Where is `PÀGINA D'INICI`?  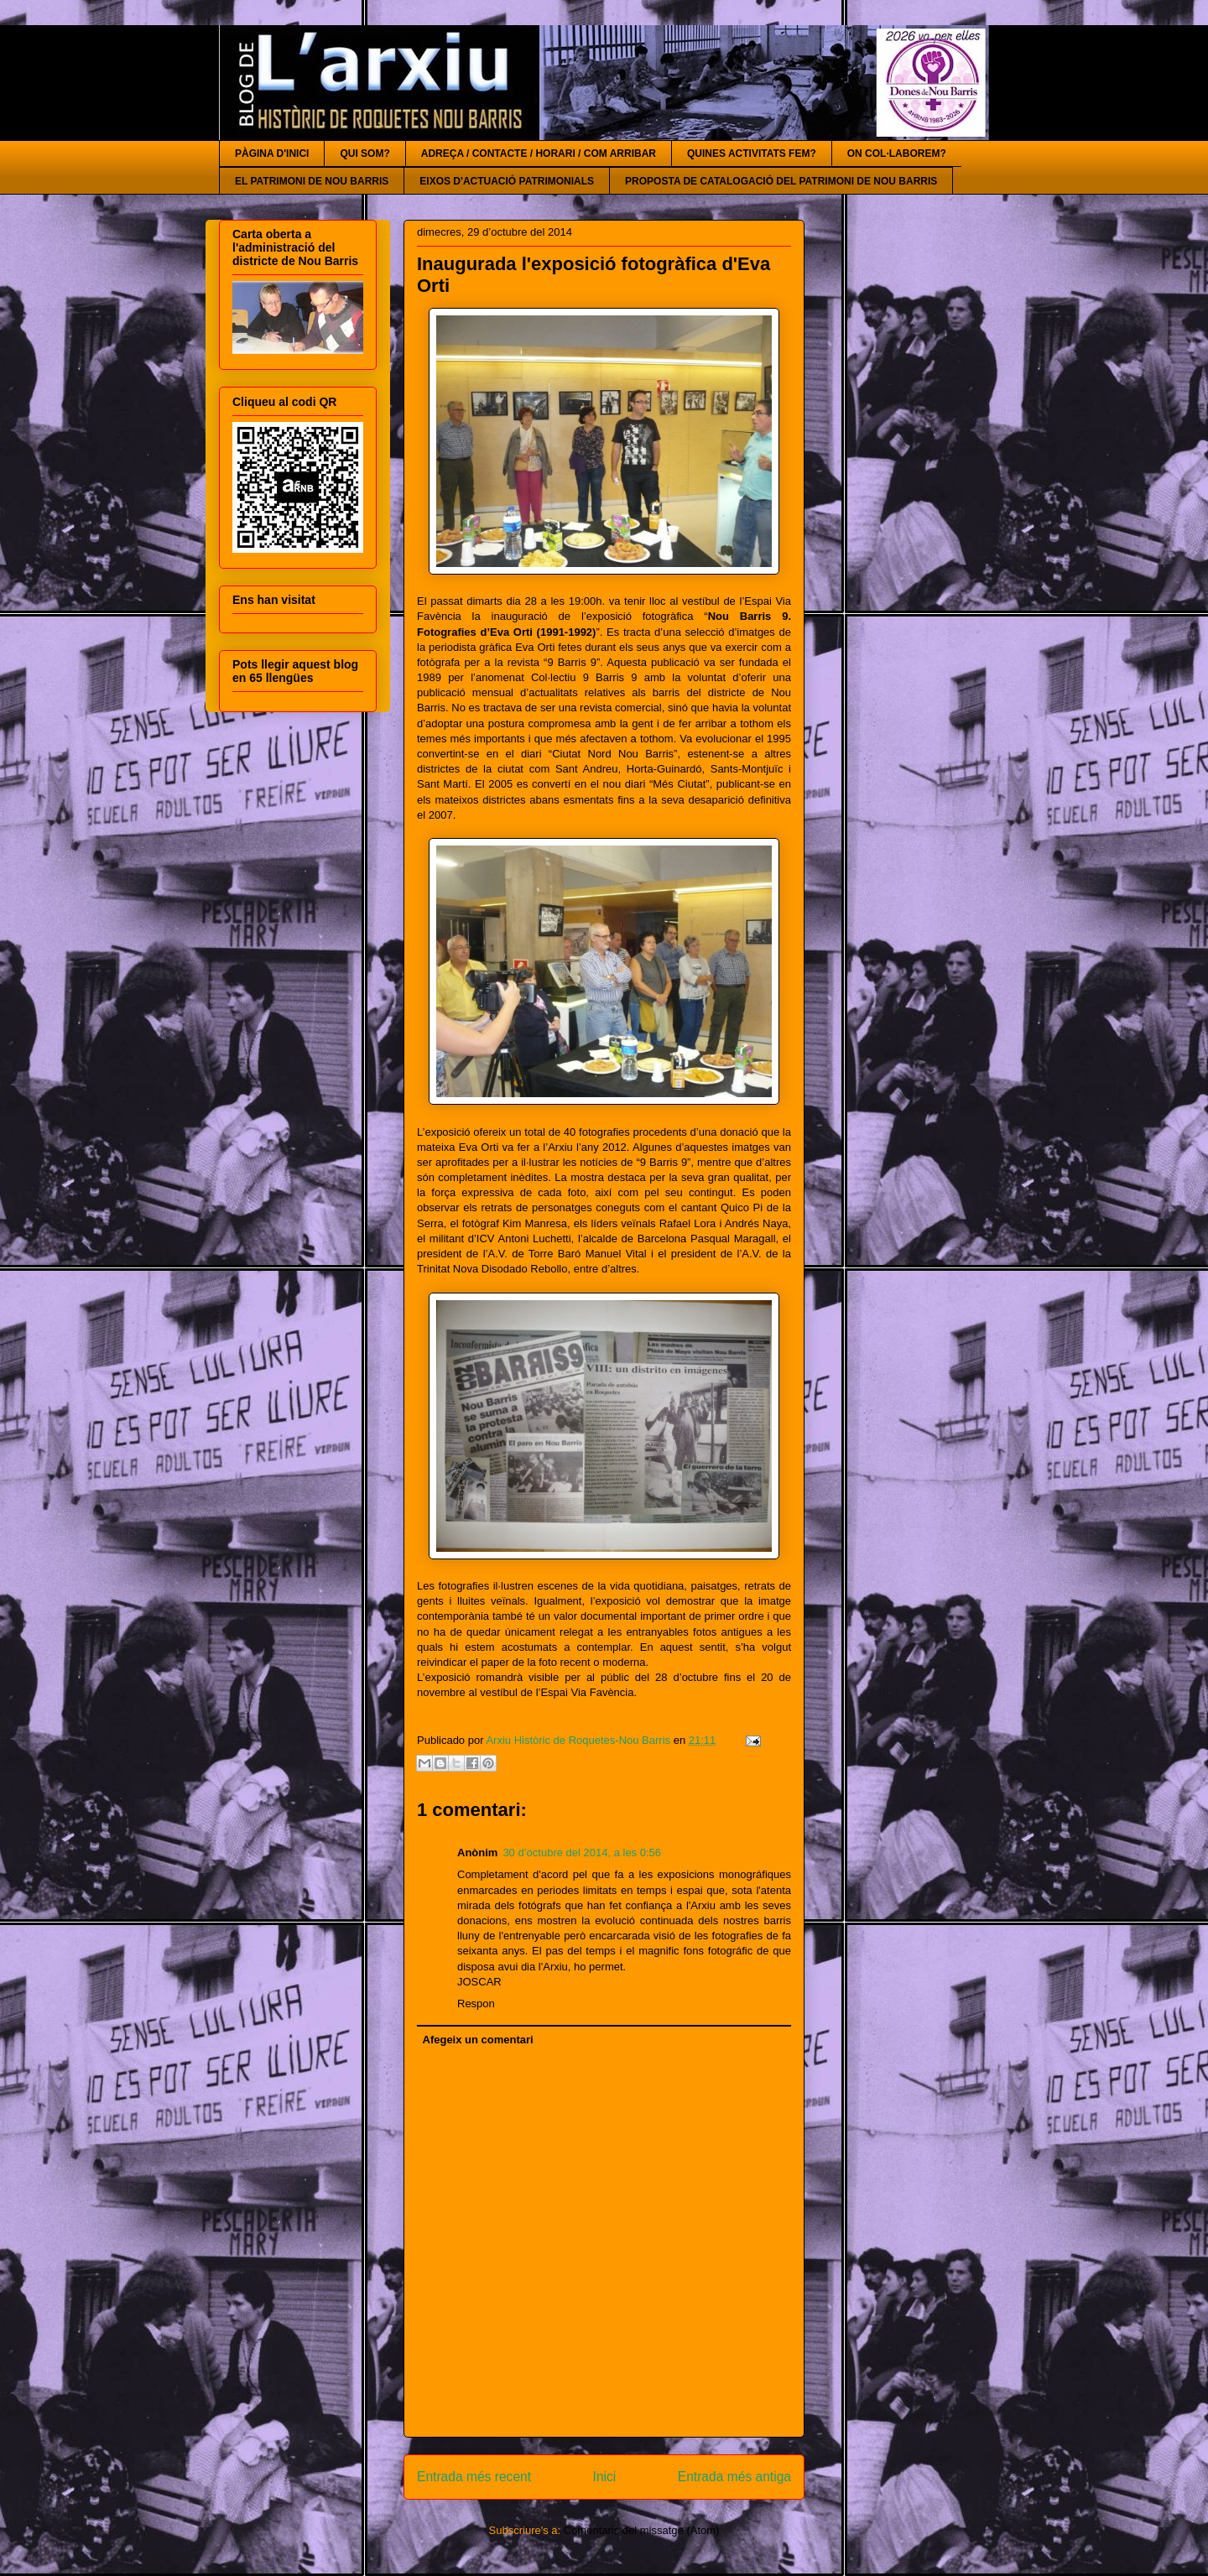 PÀGINA D'INICI is located at coordinates (272, 153).